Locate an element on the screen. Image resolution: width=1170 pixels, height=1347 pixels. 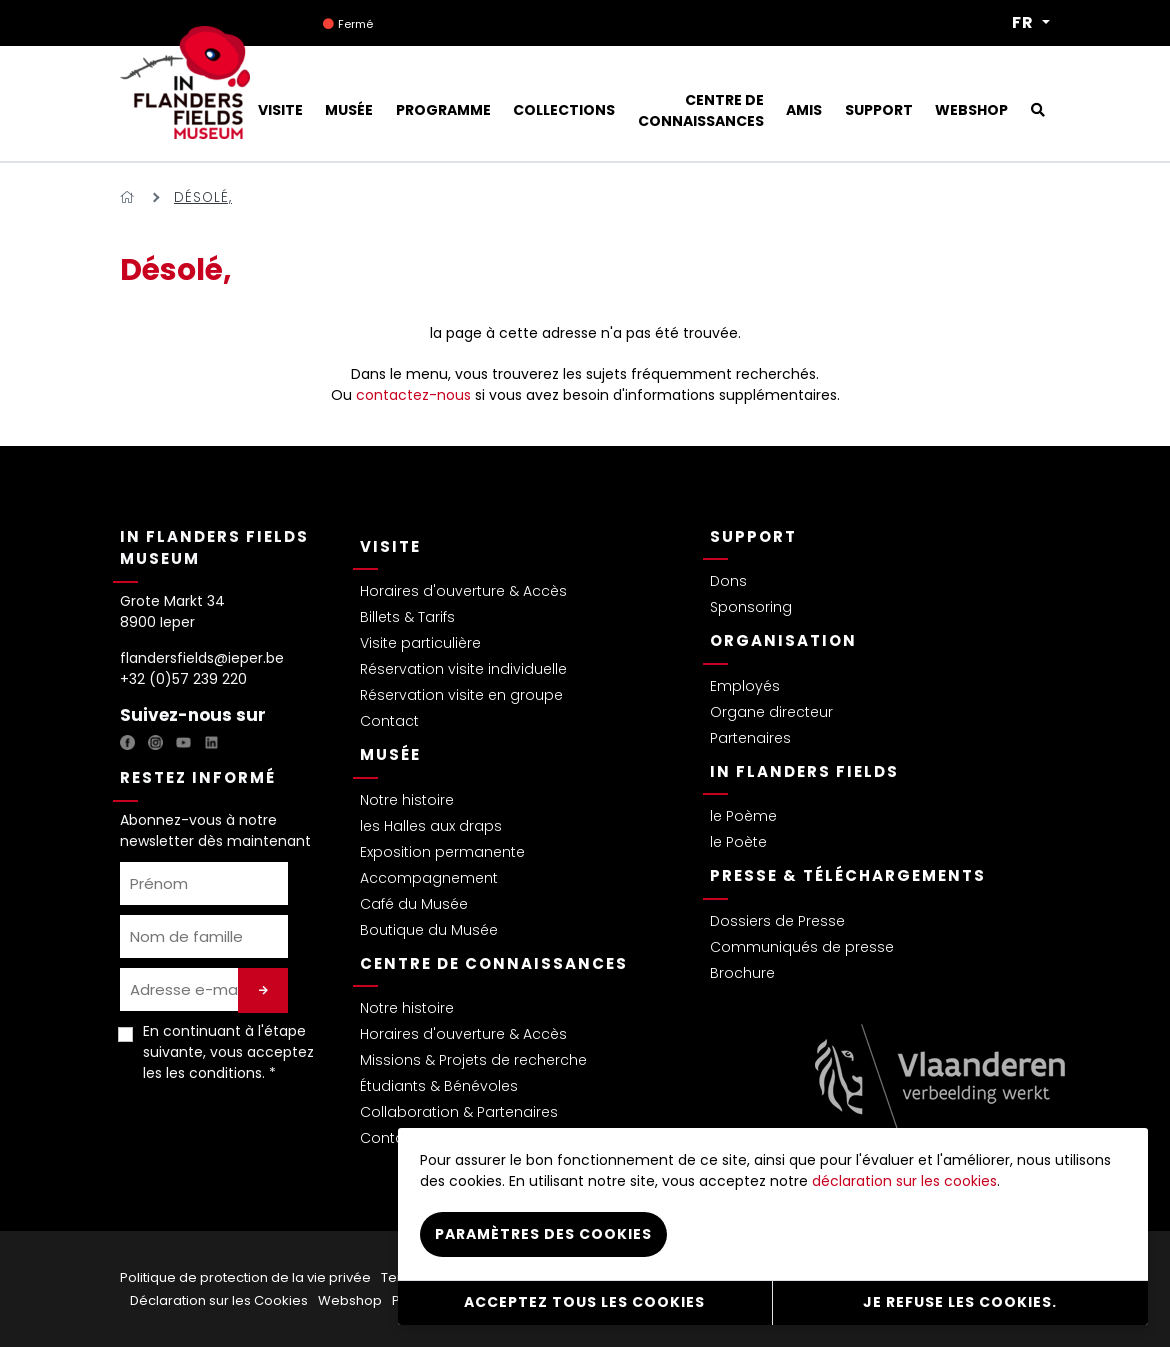
Réservation visite individuelle is located at coordinates (463, 669).